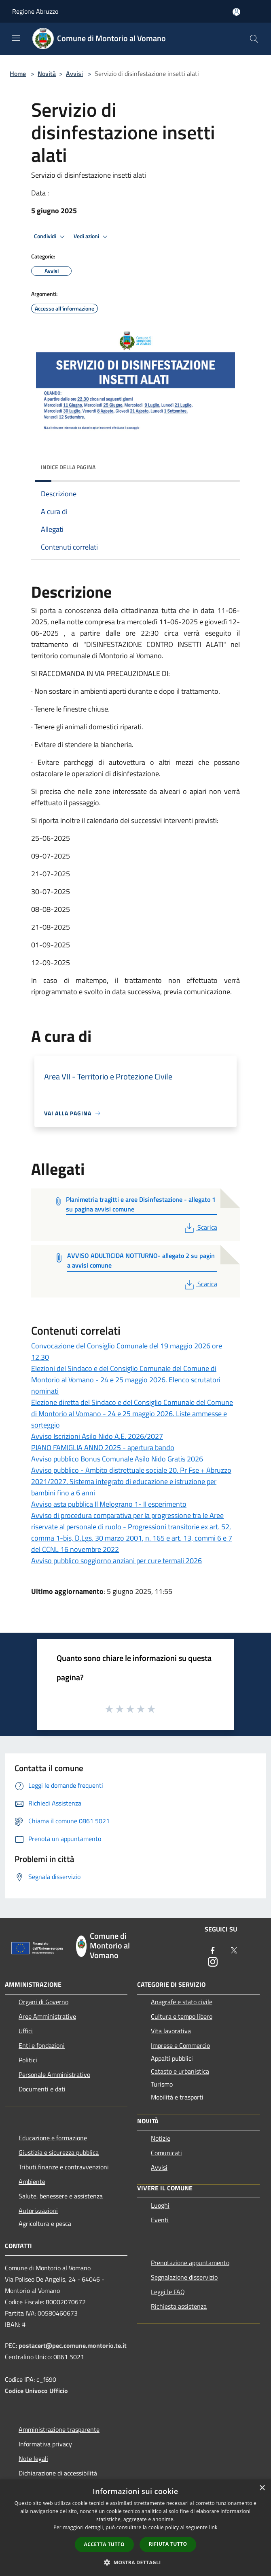 This screenshot has width=271, height=2576. I want to click on [Cerca], so click(254, 39).